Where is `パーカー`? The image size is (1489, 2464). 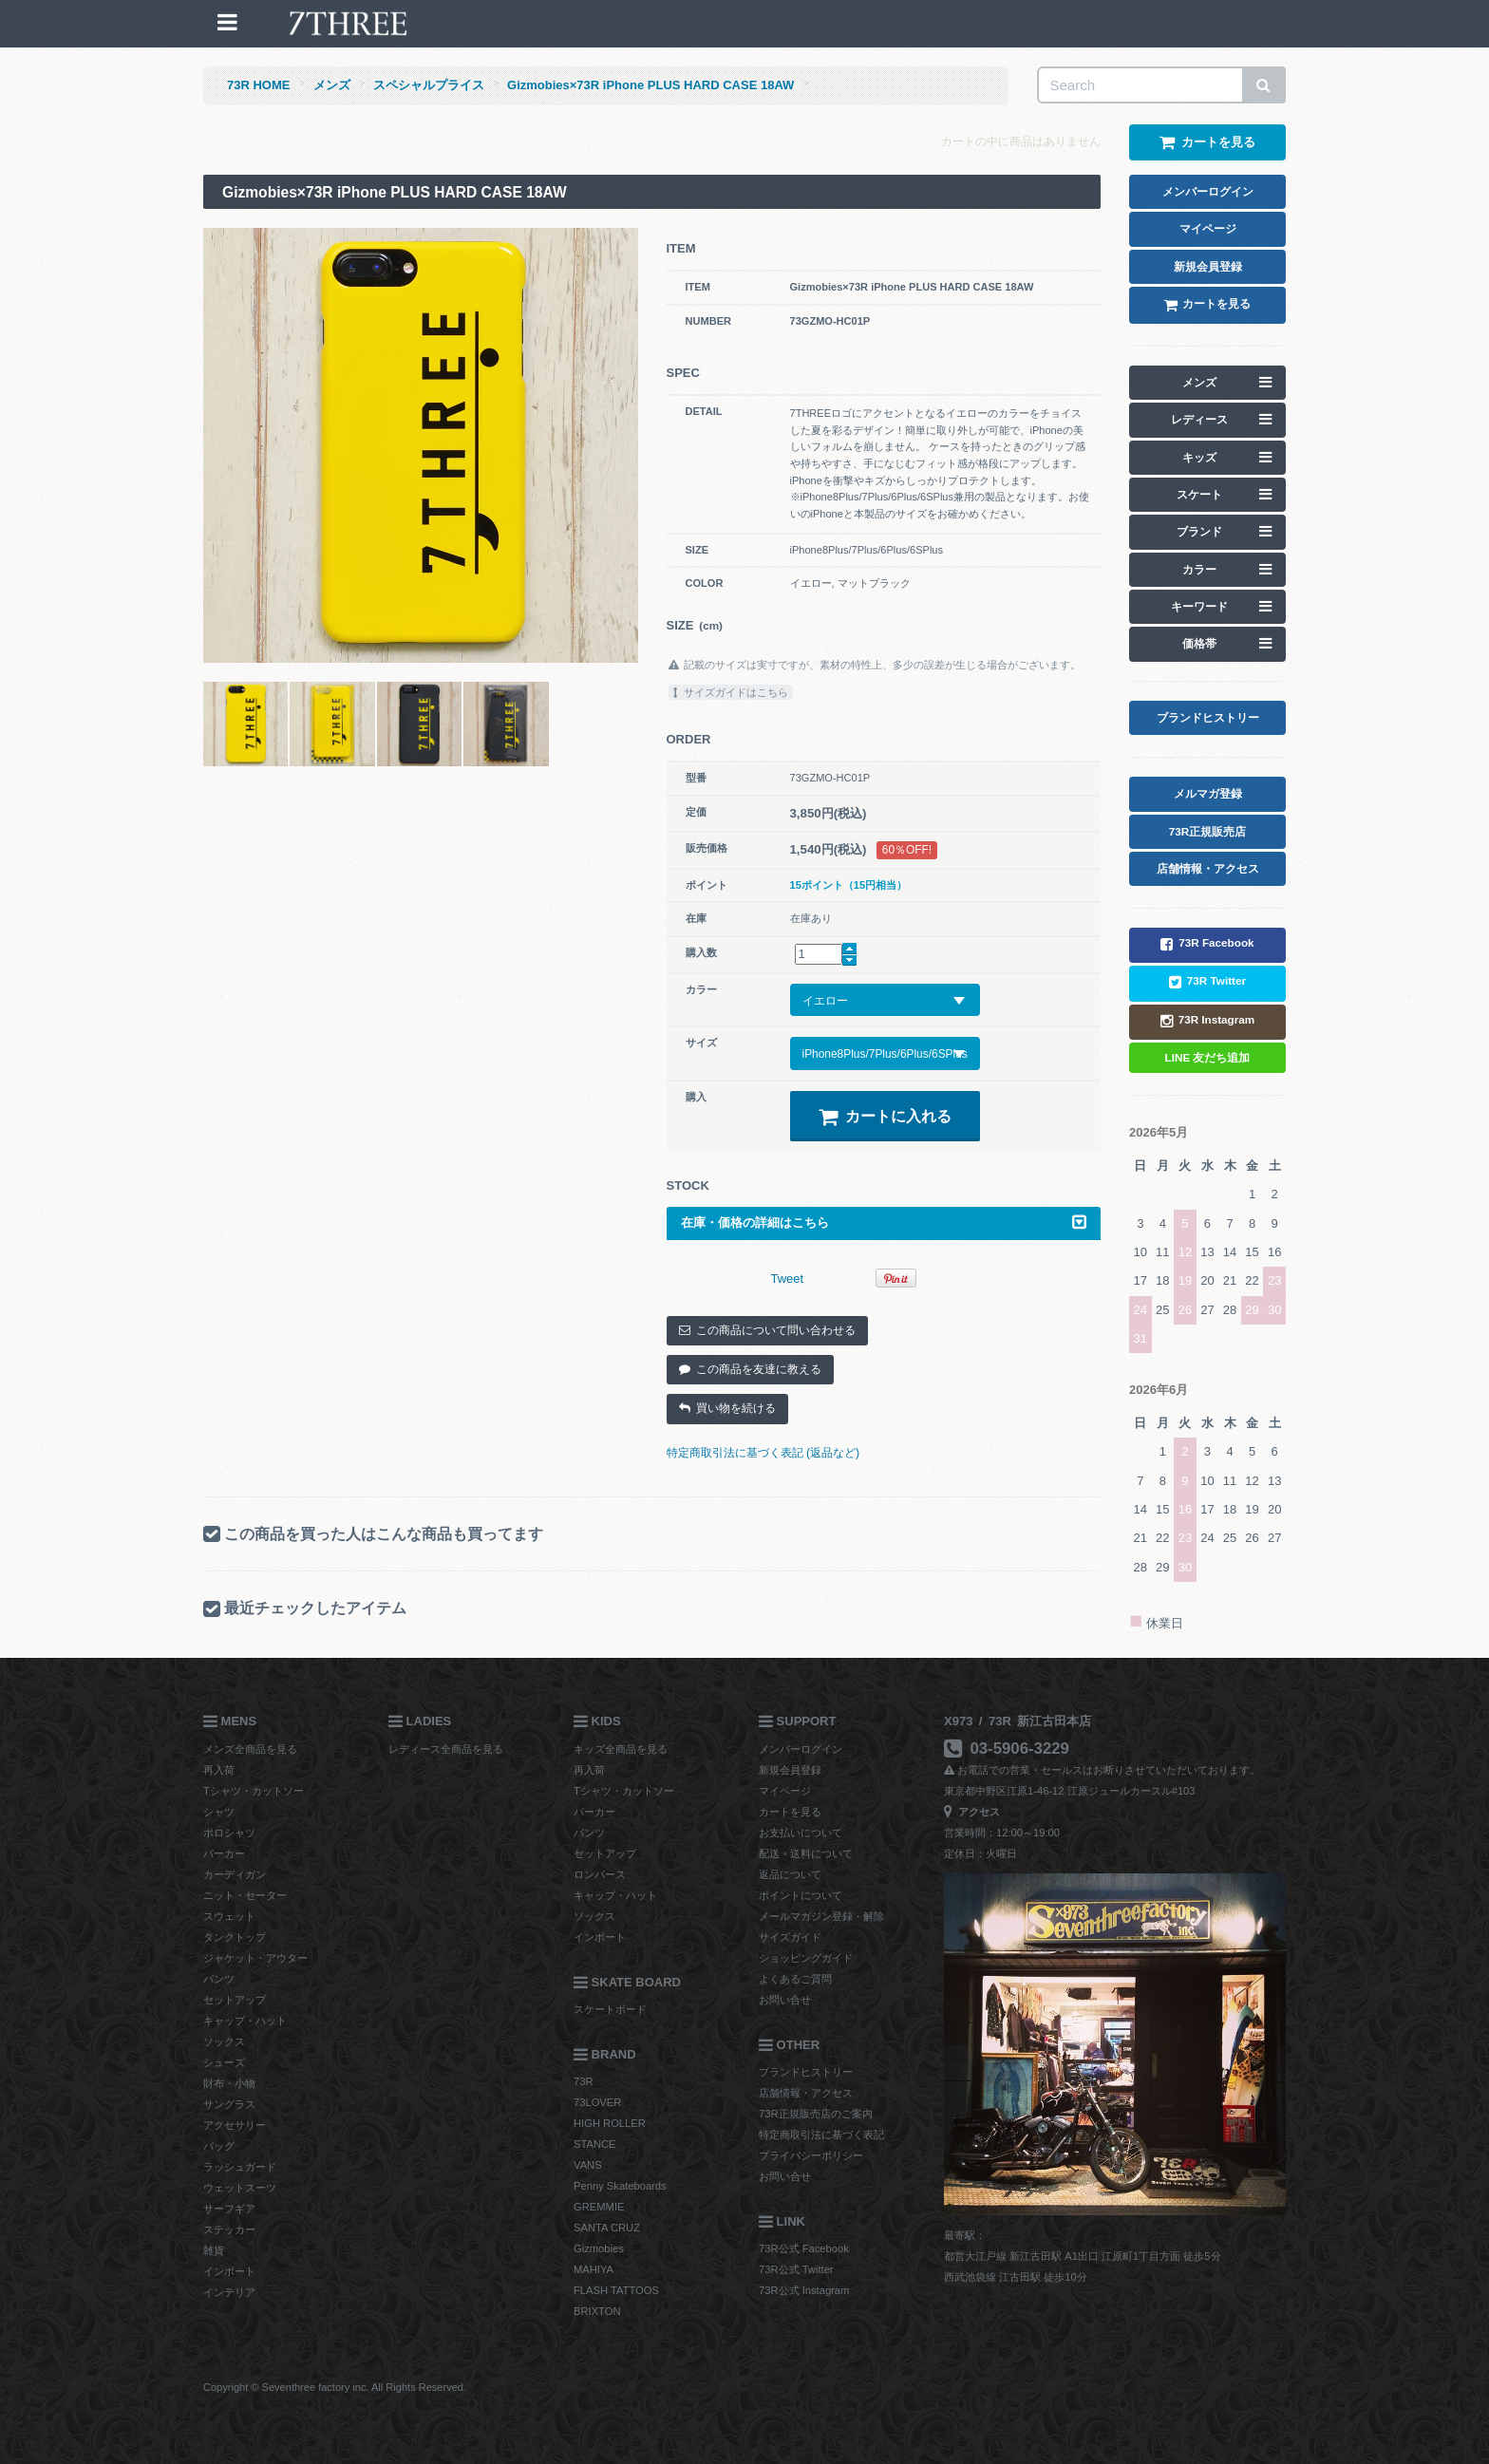
パーカー is located at coordinates (224, 1853).